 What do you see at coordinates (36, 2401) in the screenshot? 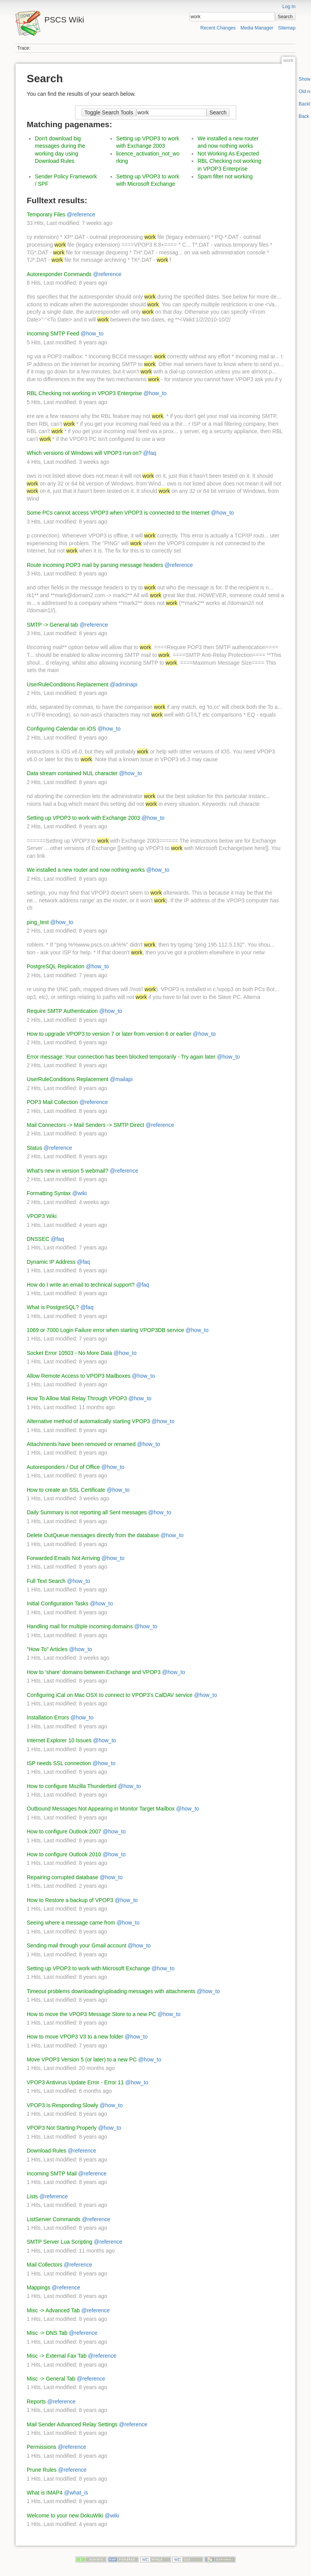
I see `Reports` at bounding box center [36, 2401].